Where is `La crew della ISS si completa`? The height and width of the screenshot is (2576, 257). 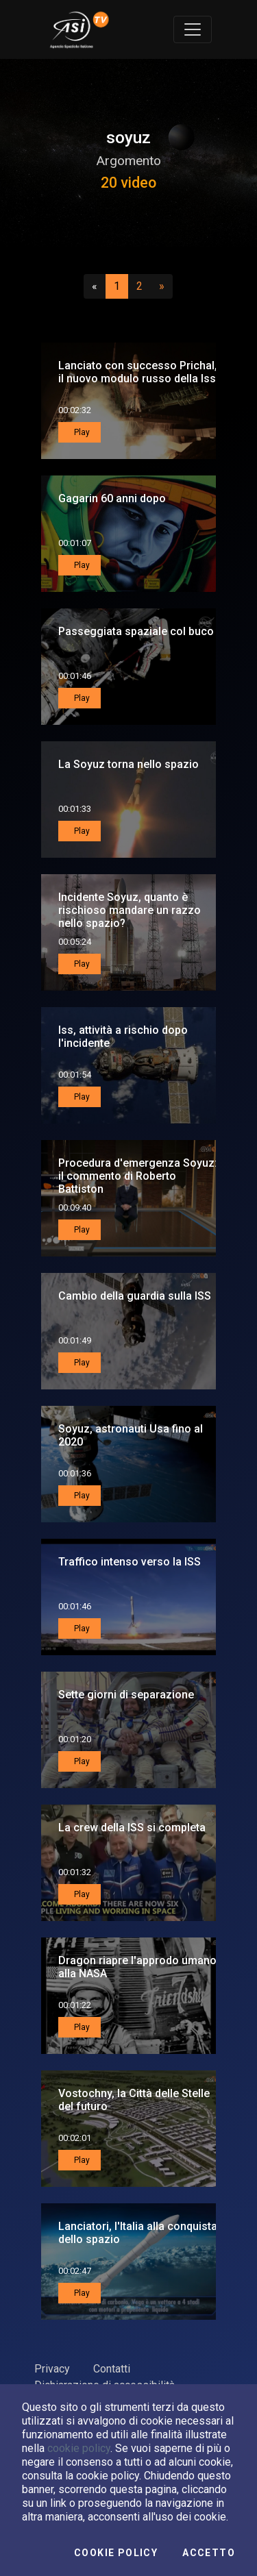 La crew della ISS si completa is located at coordinates (132, 1827).